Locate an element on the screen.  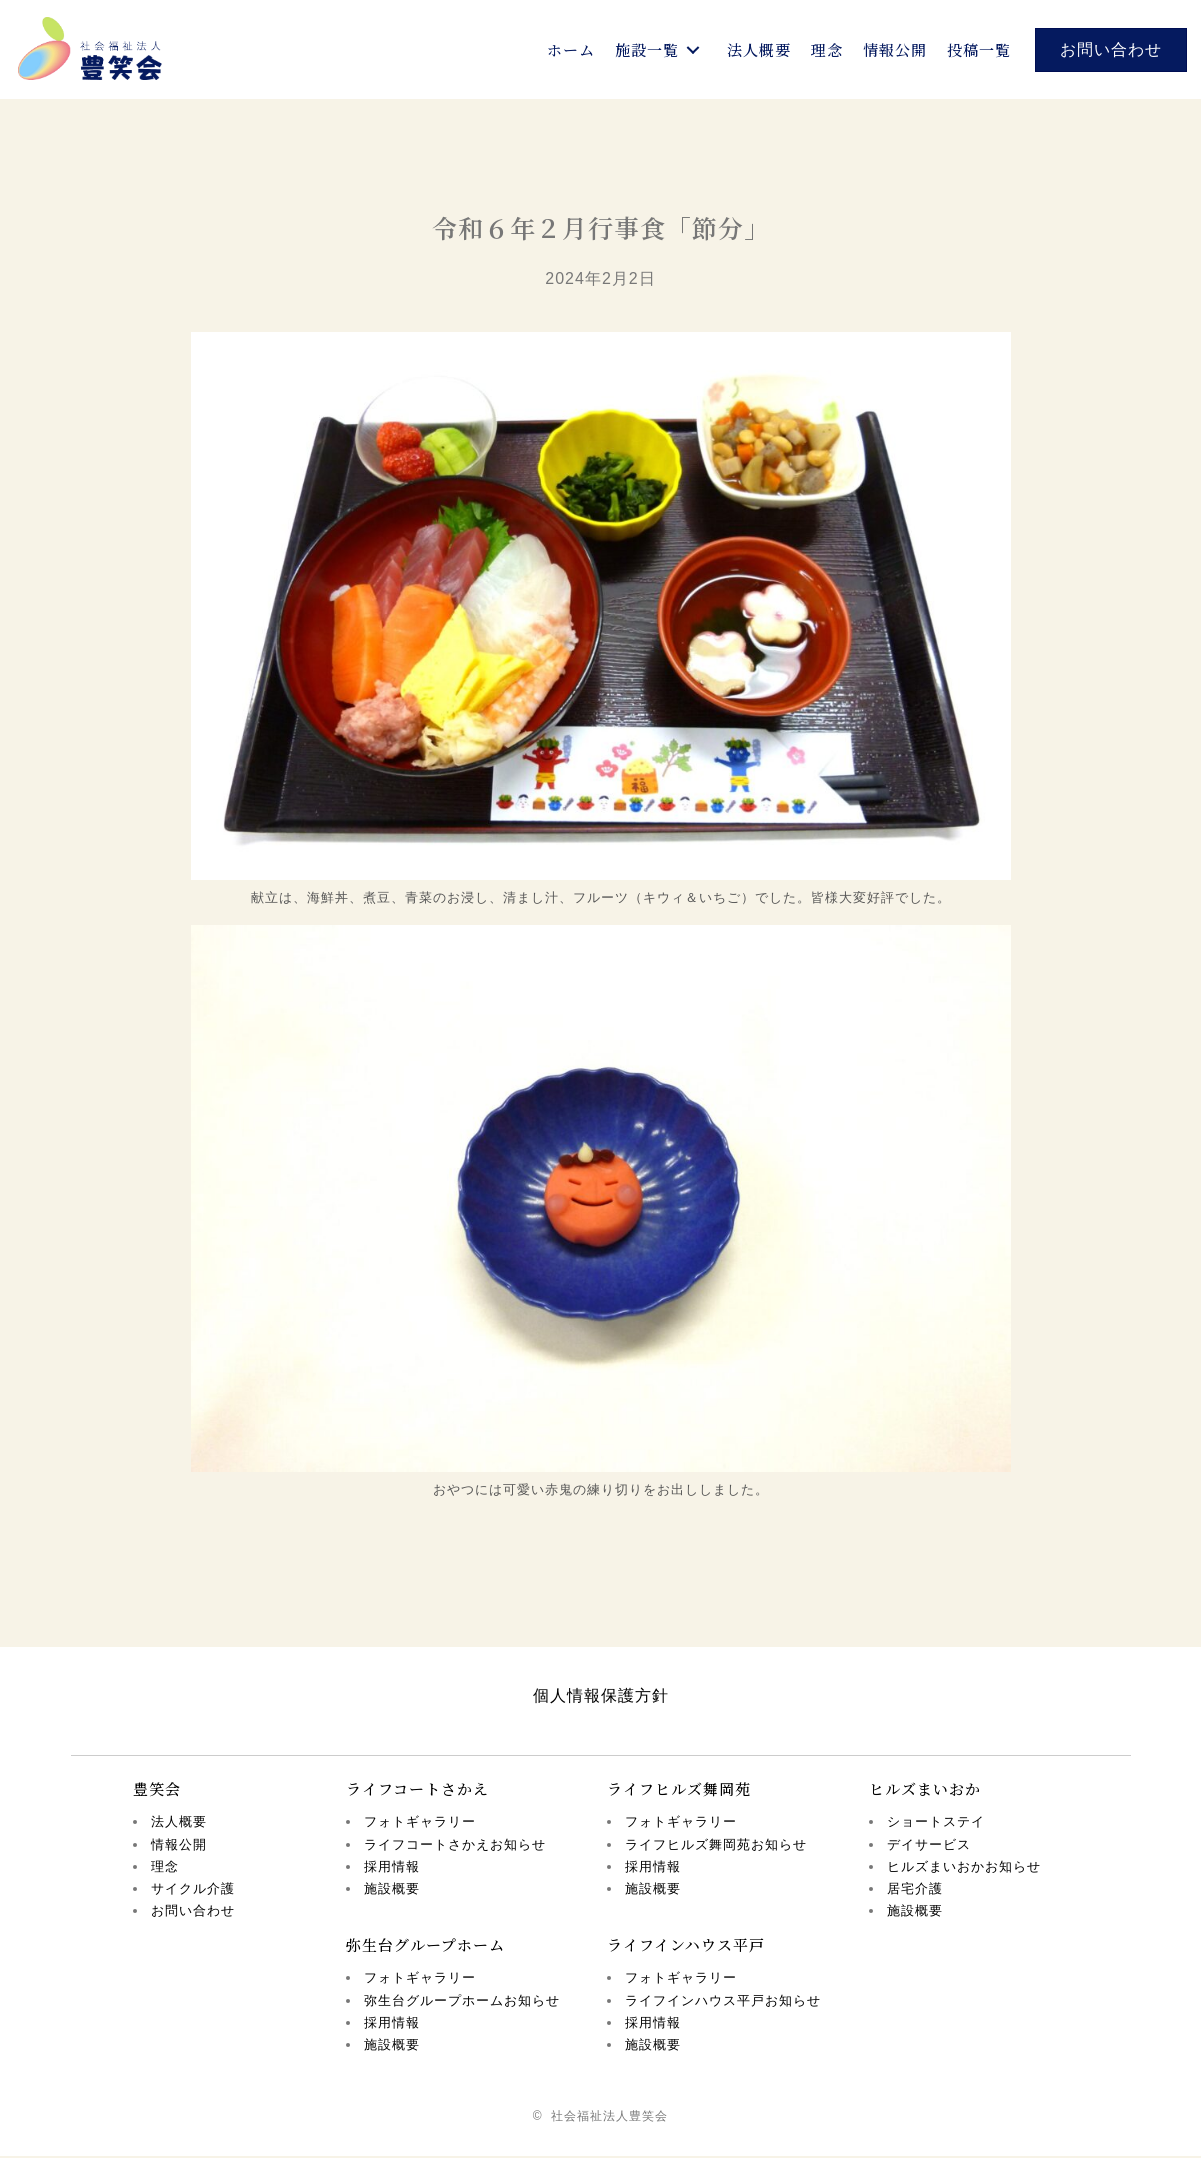
ヒルズまいおか is located at coordinates (925, 1790).